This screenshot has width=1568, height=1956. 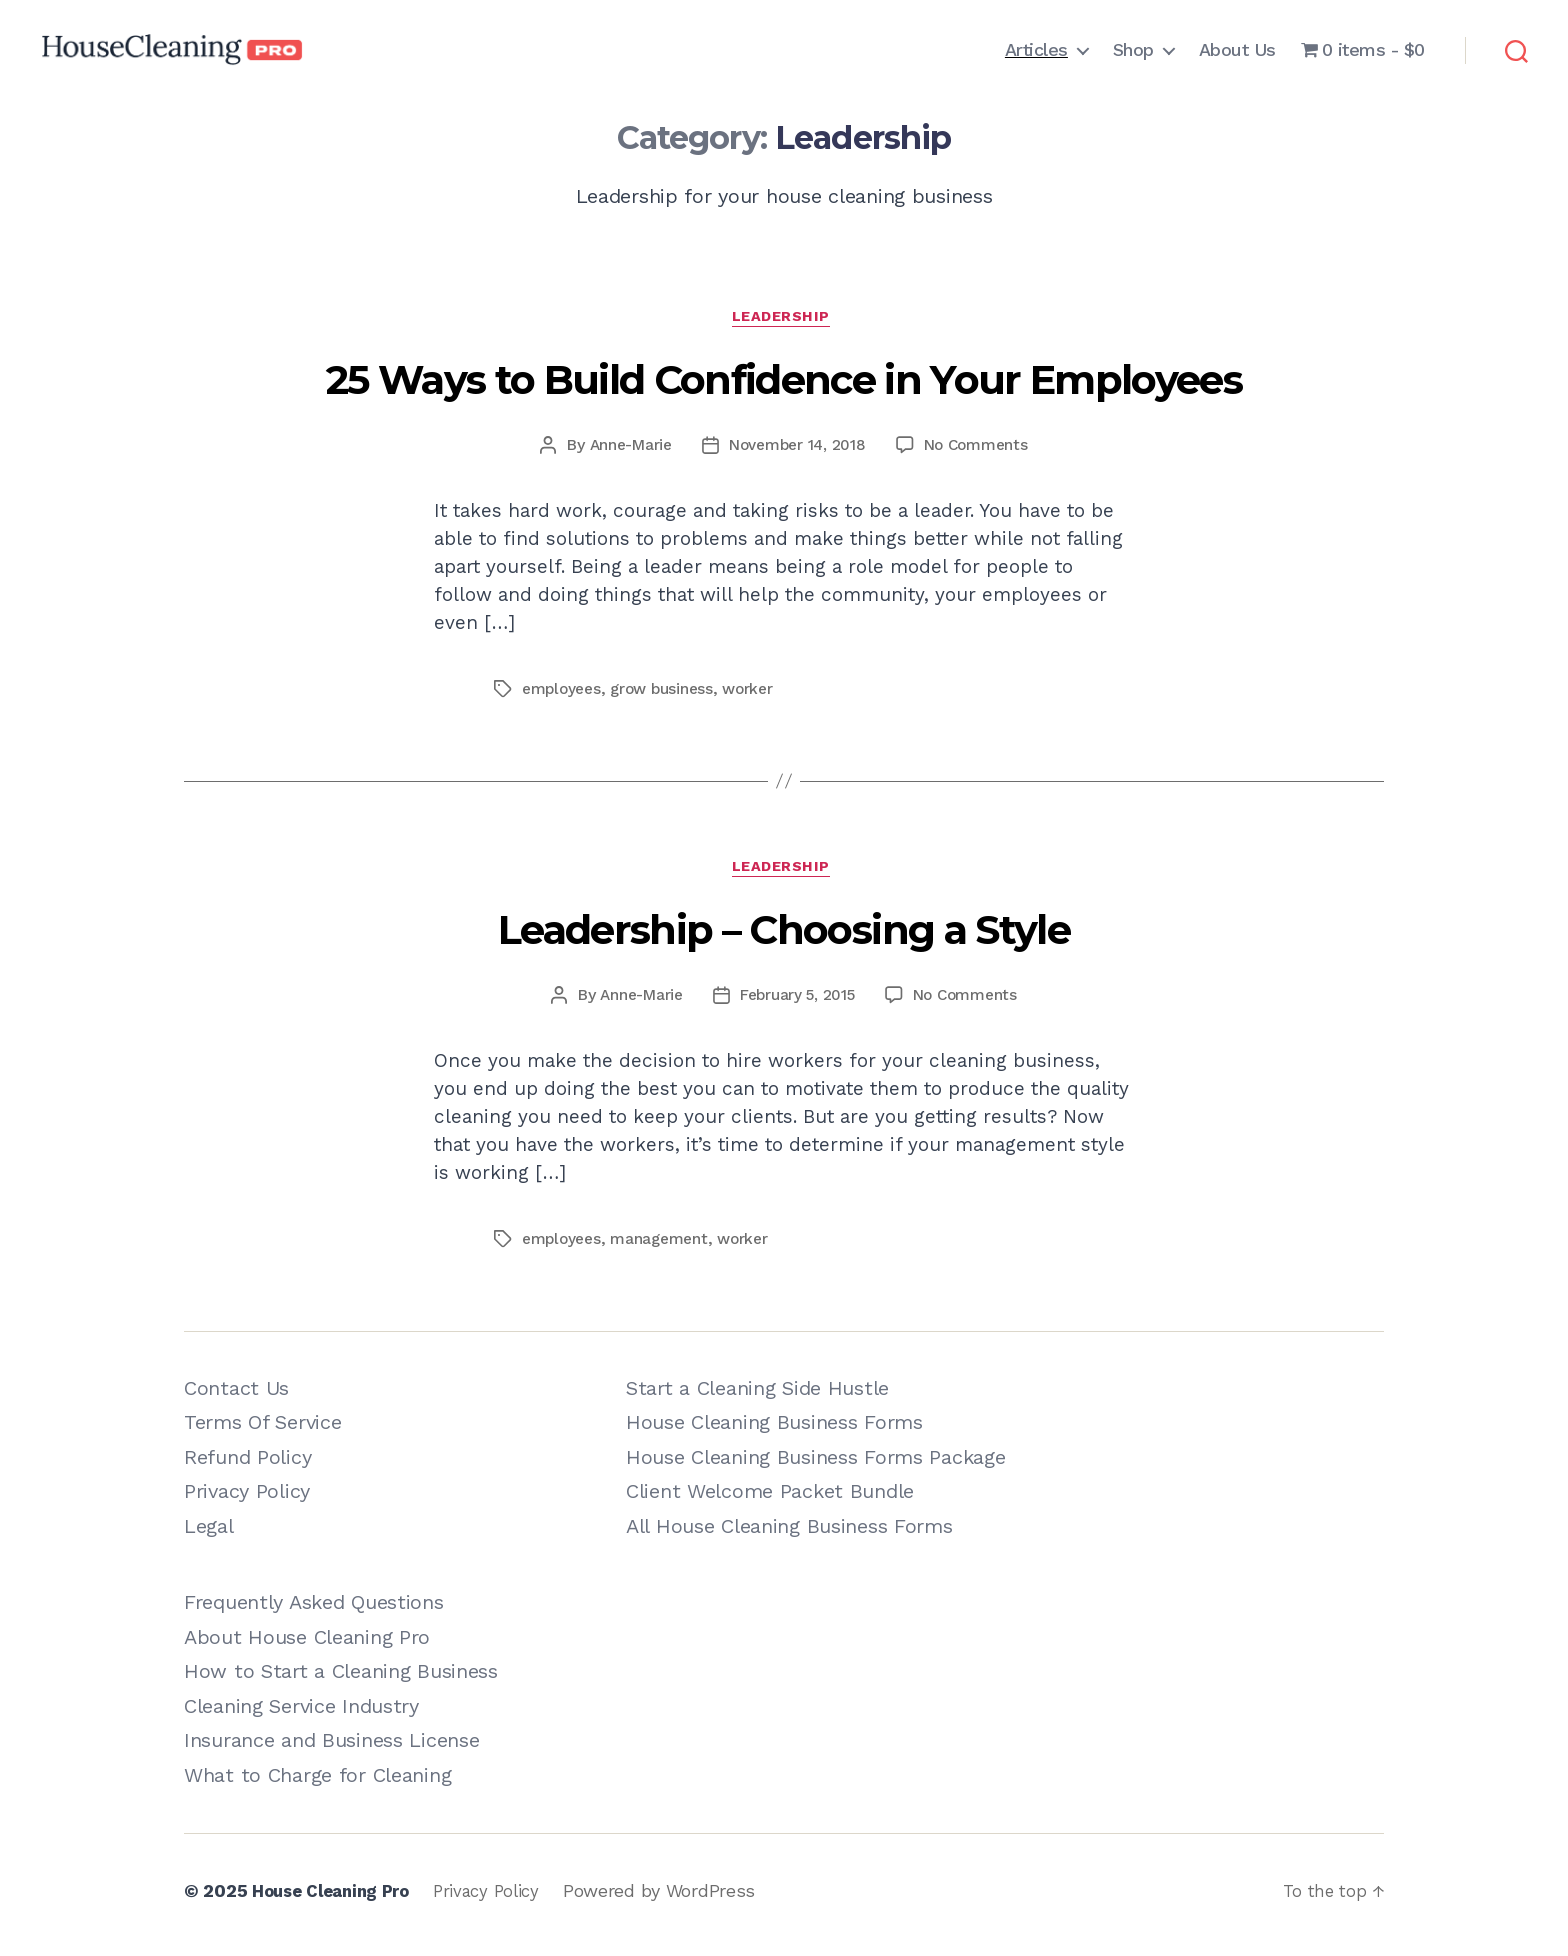 What do you see at coordinates (784, 938) in the screenshot?
I see `Leadership – Choosing a Style` at bounding box center [784, 938].